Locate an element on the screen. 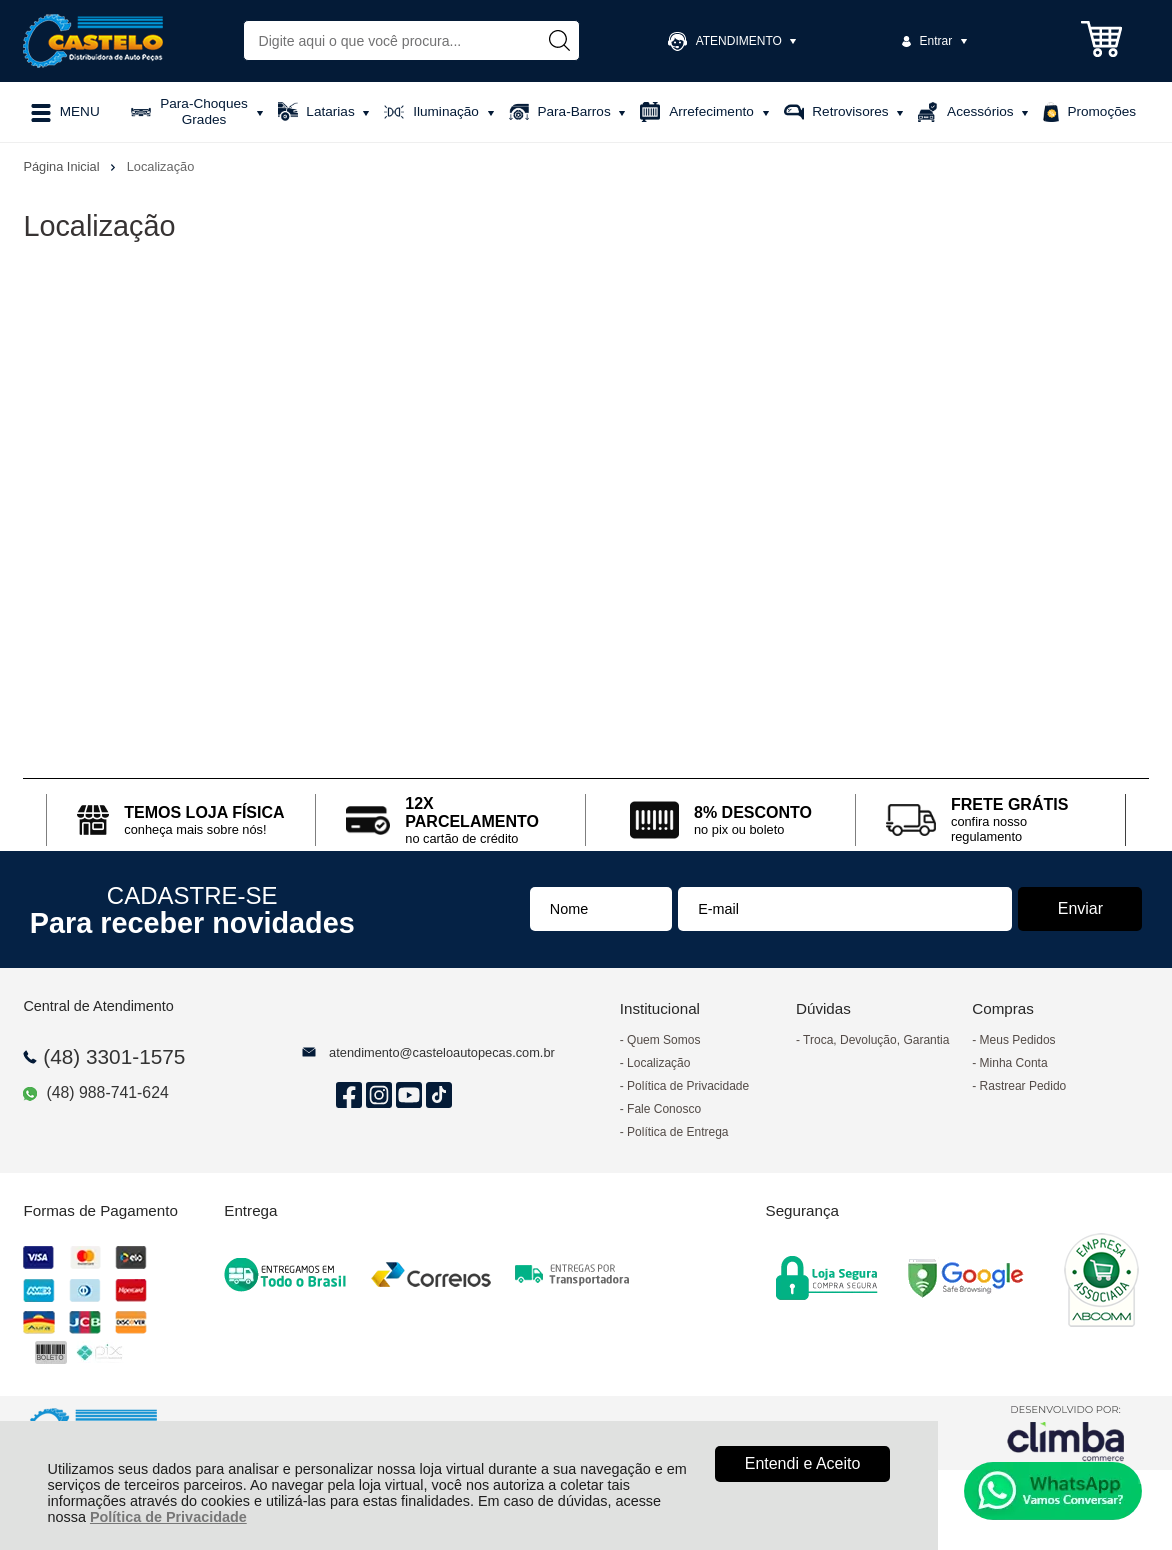  Quem Somos is located at coordinates (663, 1040).